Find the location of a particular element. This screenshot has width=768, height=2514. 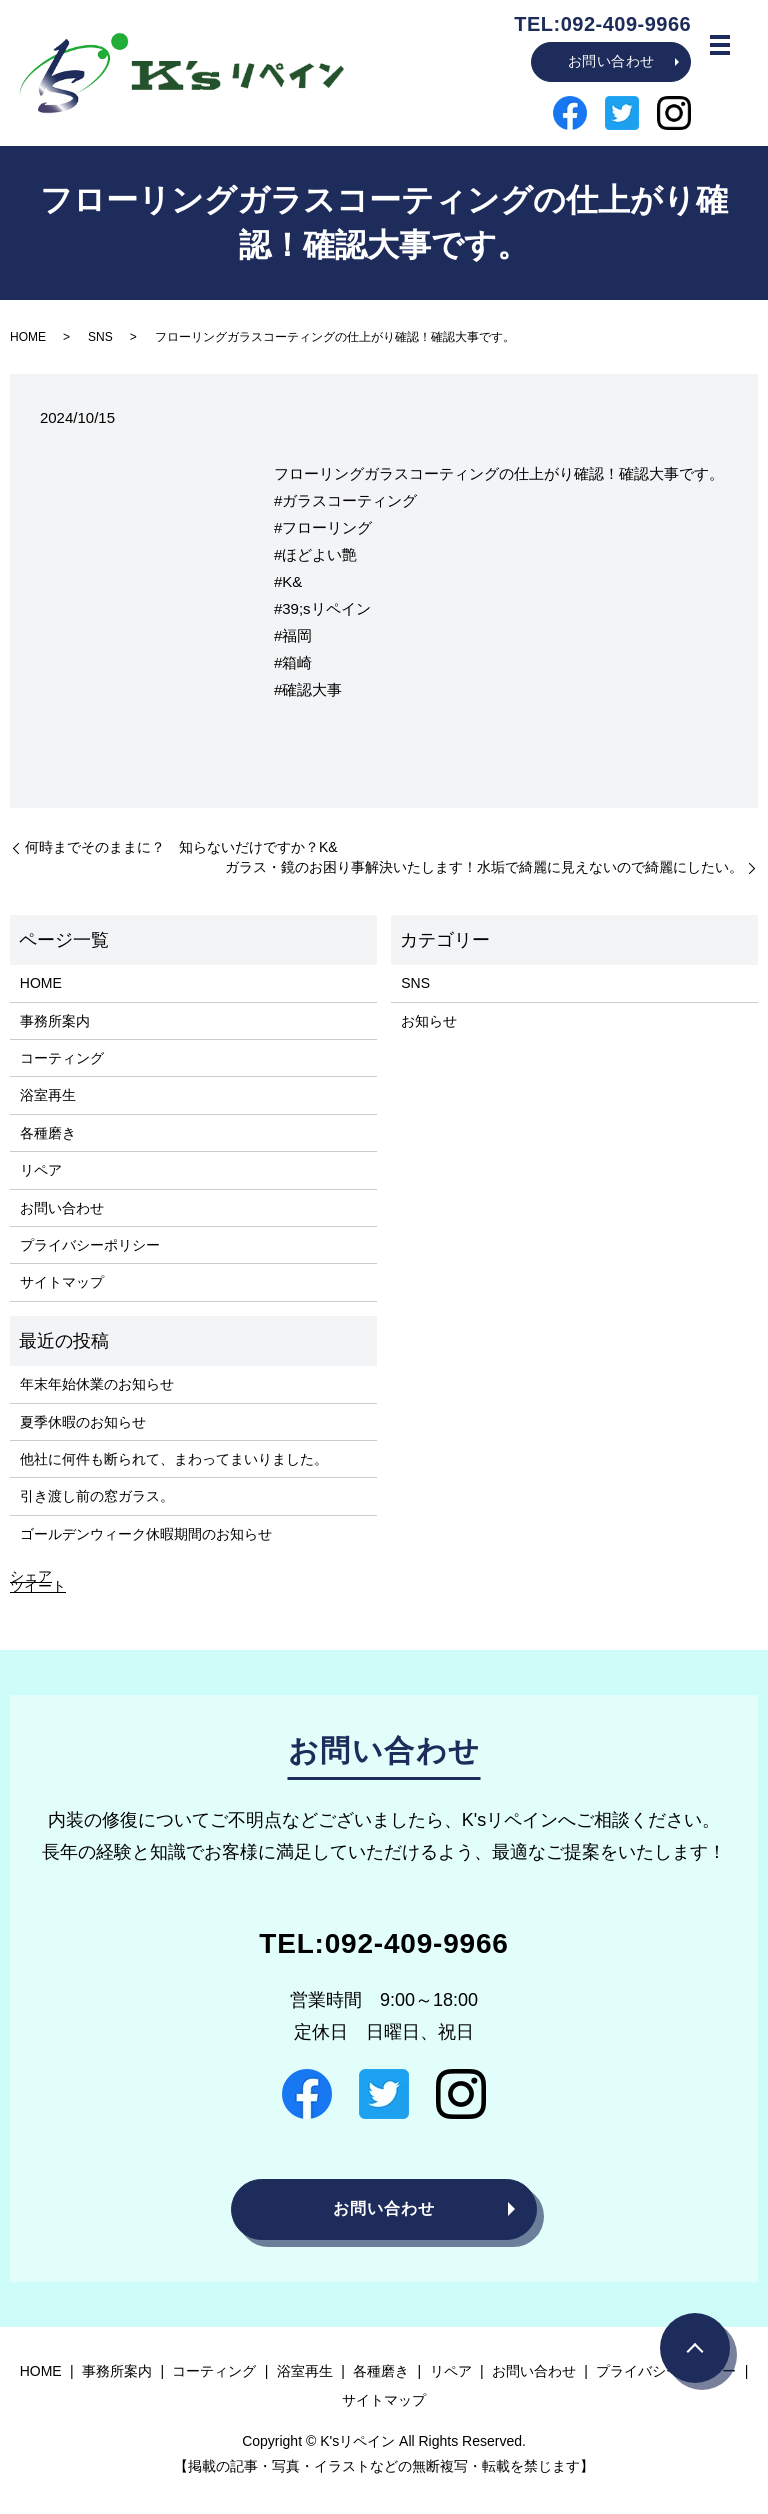

シェア is located at coordinates (31, 1576).